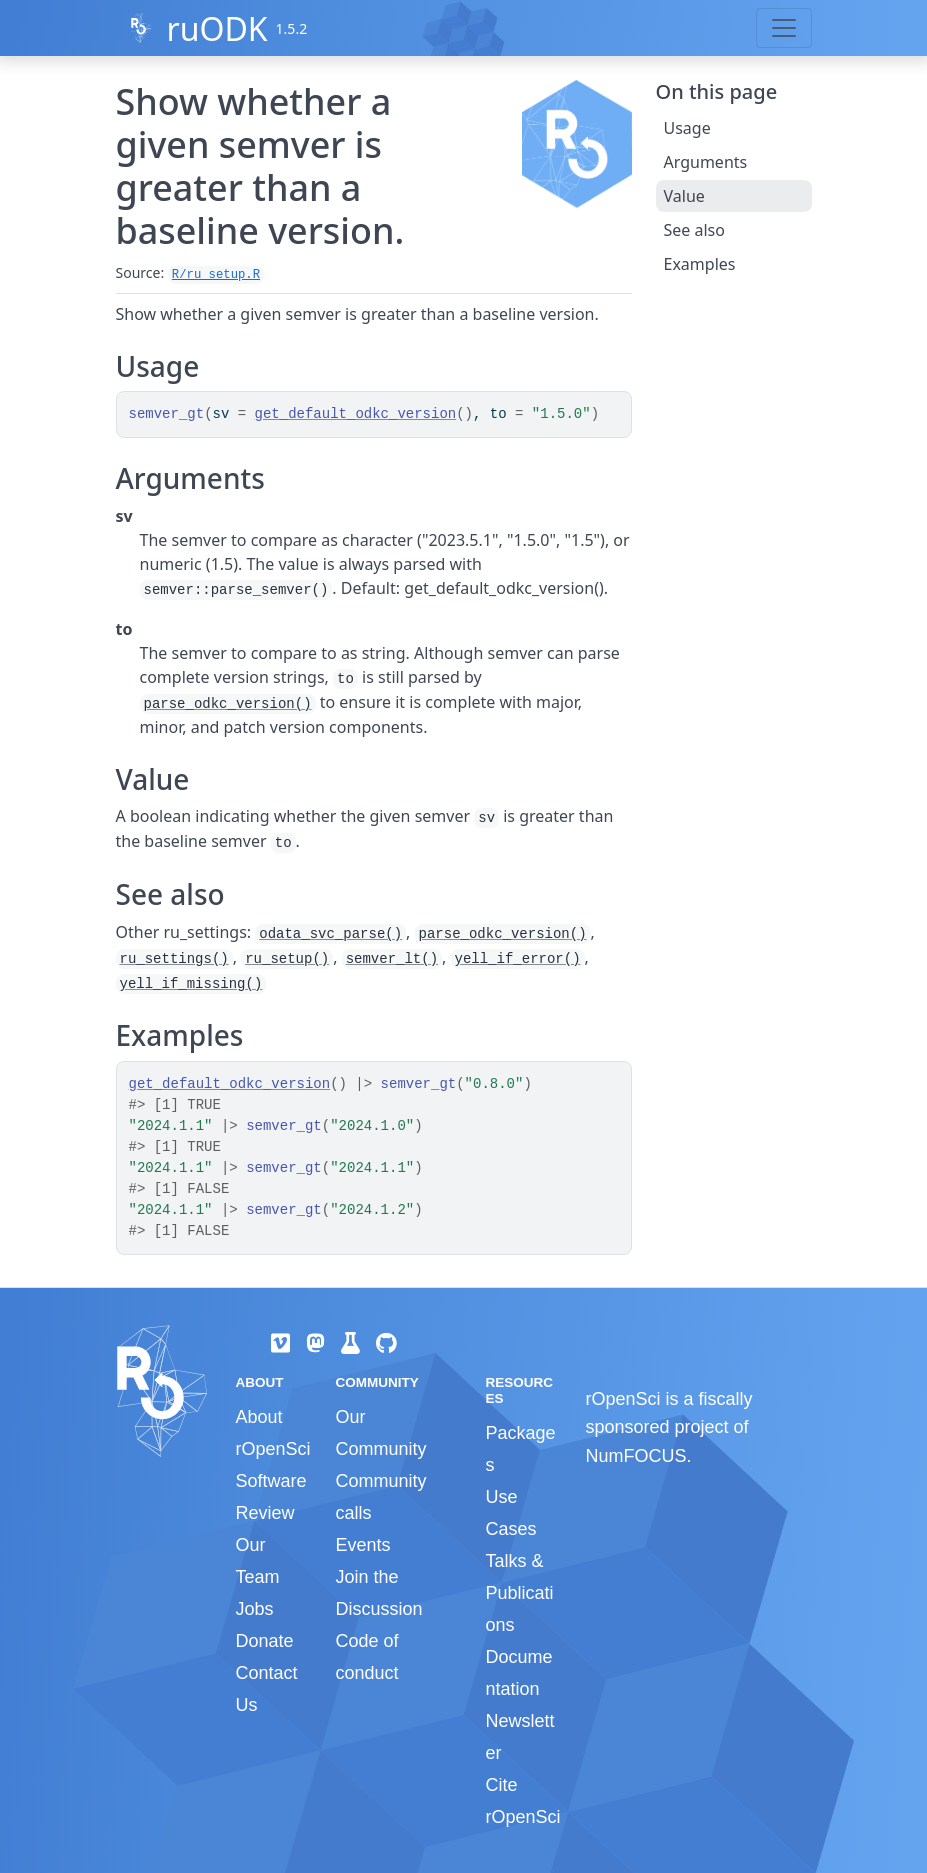 Image resolution: width=927 pixels, height=1873 pixels. What do you see at coordinates (174, 959) in the screenshot?
I see `ru_settings()` at bounding box center [174, 959].